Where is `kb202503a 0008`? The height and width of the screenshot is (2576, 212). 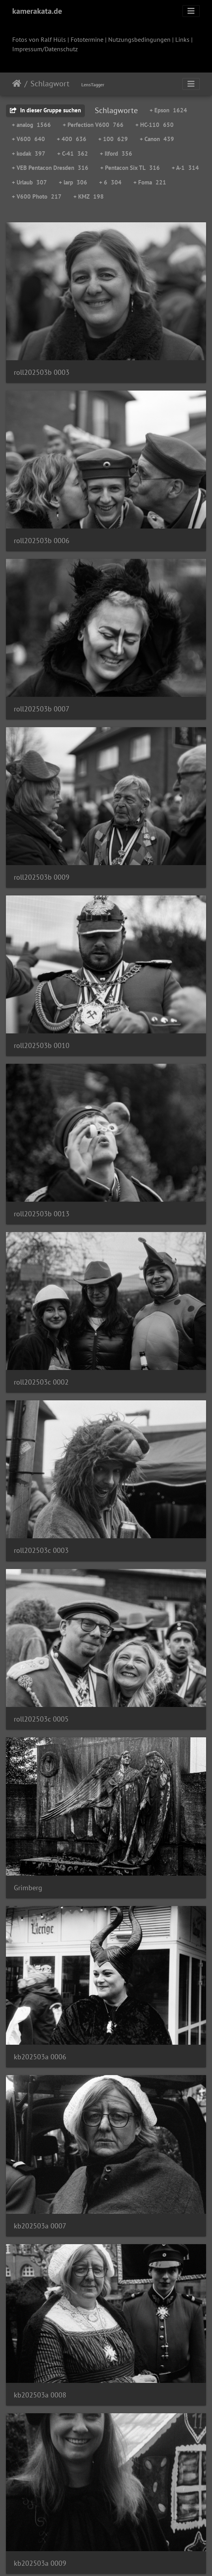 kb202503a 0008 is located at coordinates (40, 2395).